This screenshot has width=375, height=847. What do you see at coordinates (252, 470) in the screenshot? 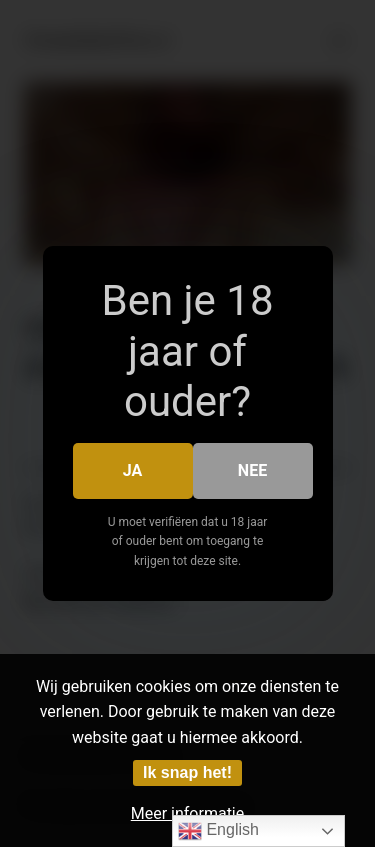
I see `Nee` at bounding box center [252, 470].